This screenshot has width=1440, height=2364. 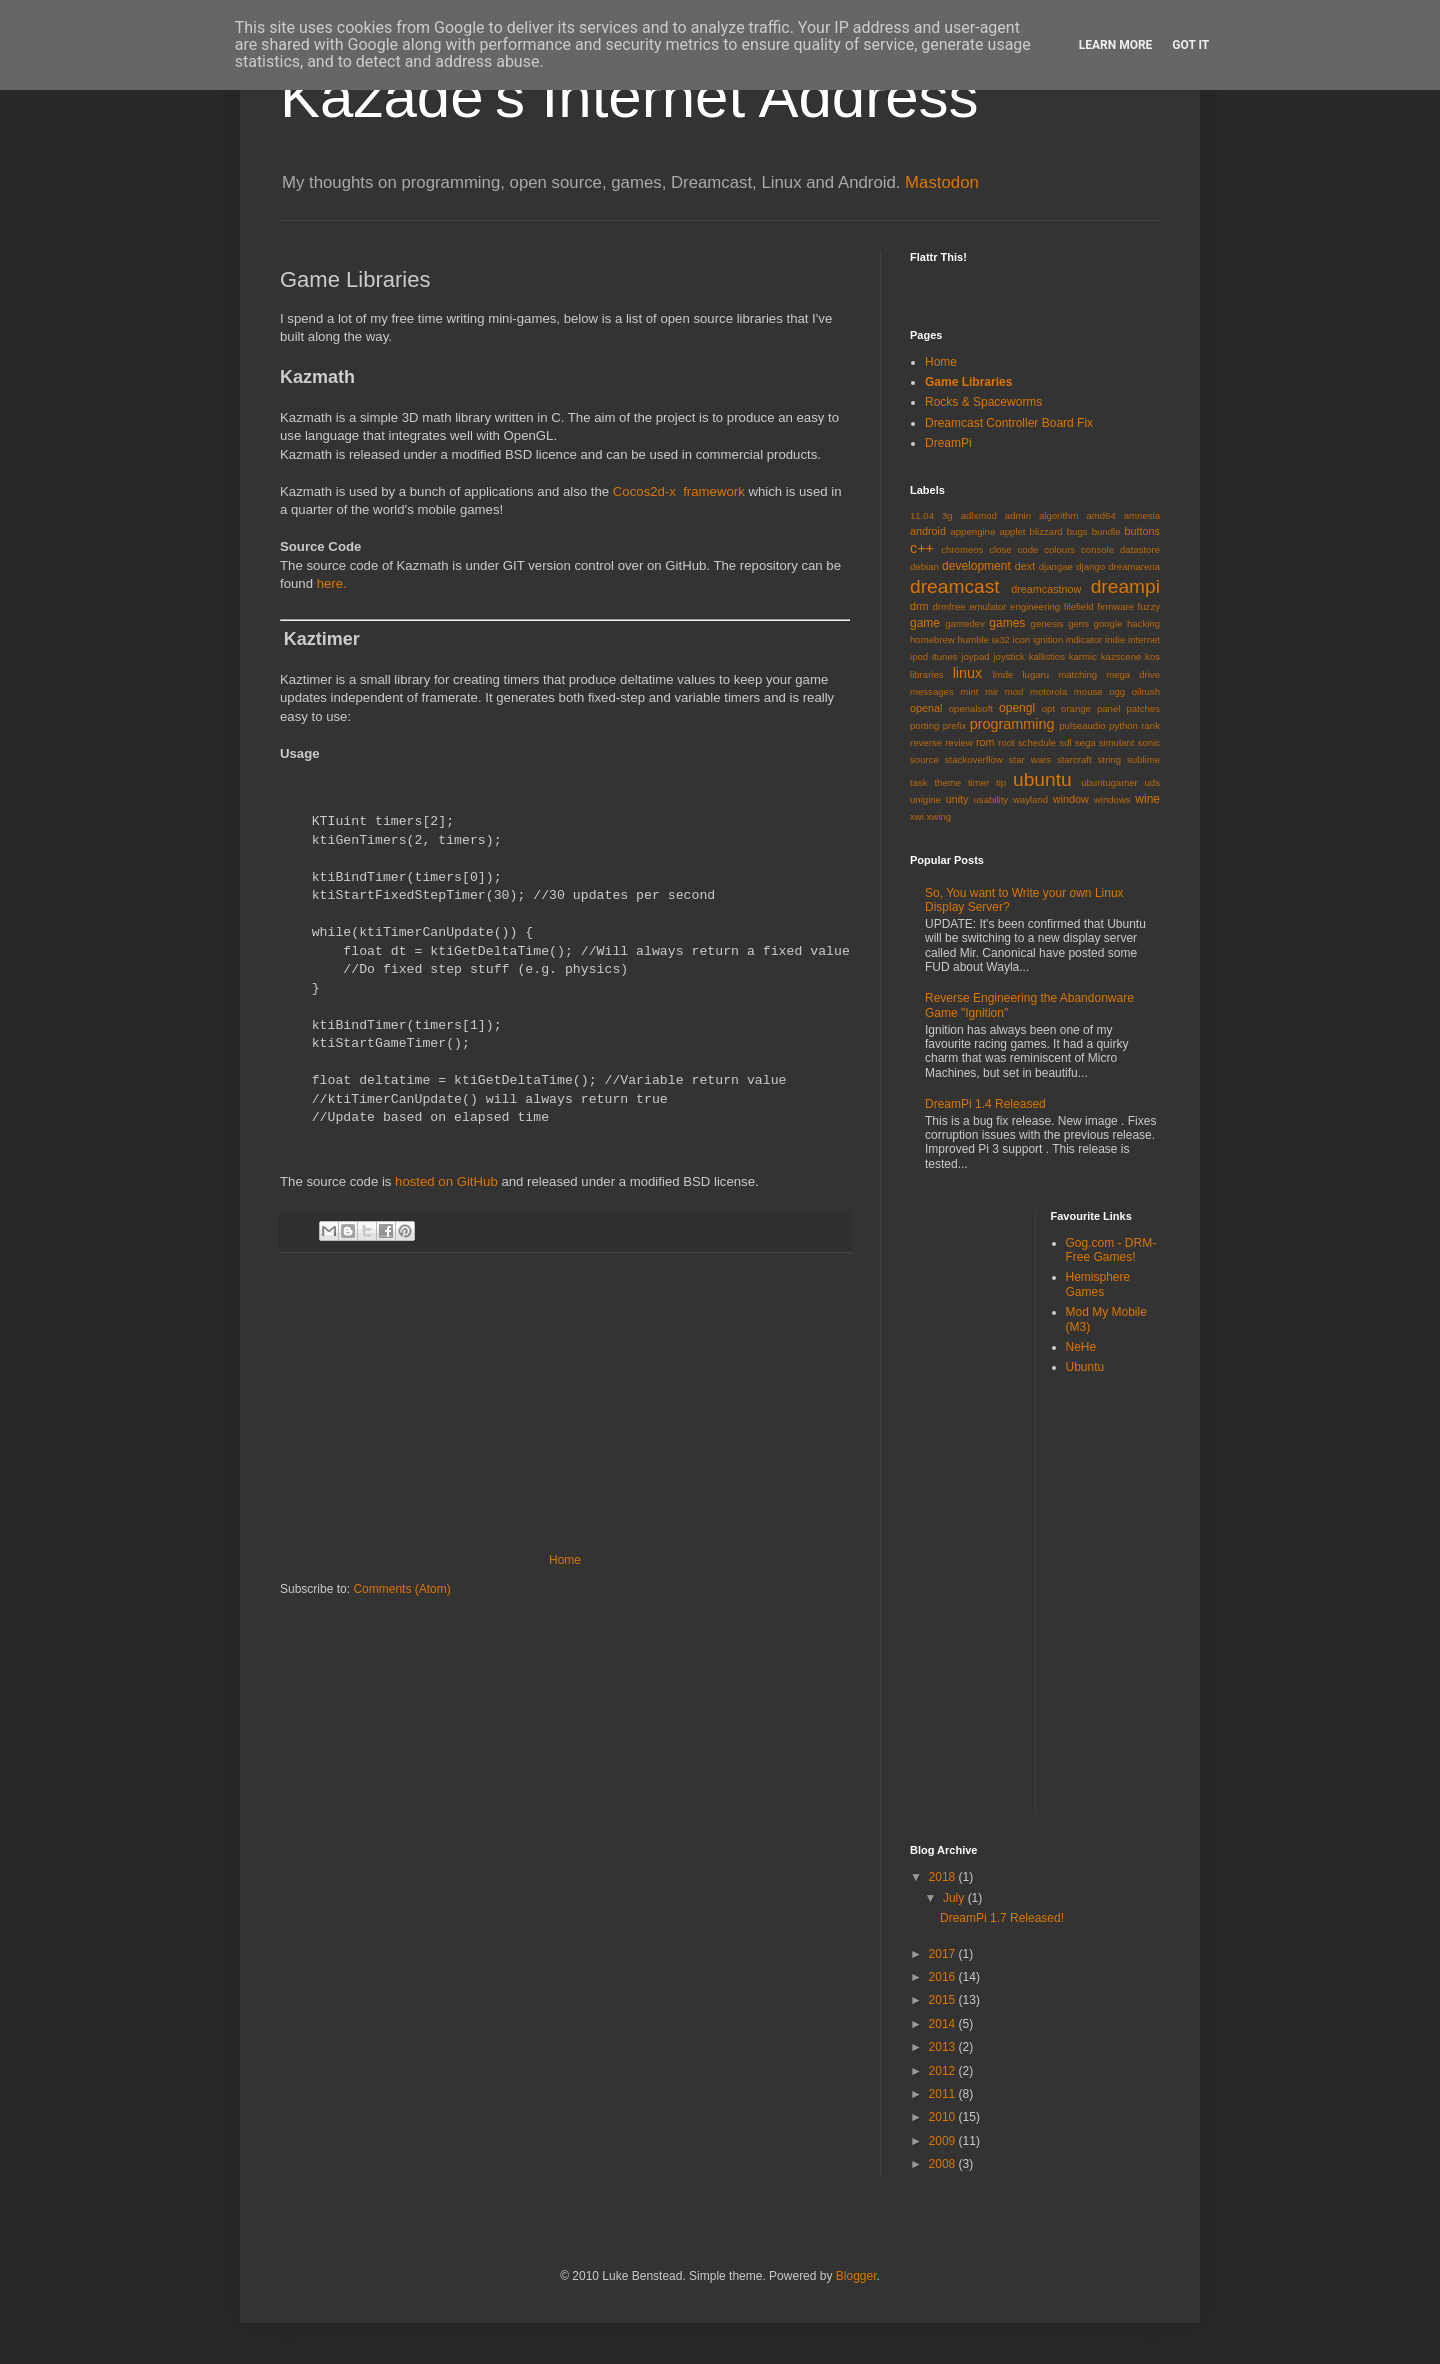 What do you see at coordinates (944, 2000) in the screenshot?
I see `2015` at bounding box center [944, 2000].